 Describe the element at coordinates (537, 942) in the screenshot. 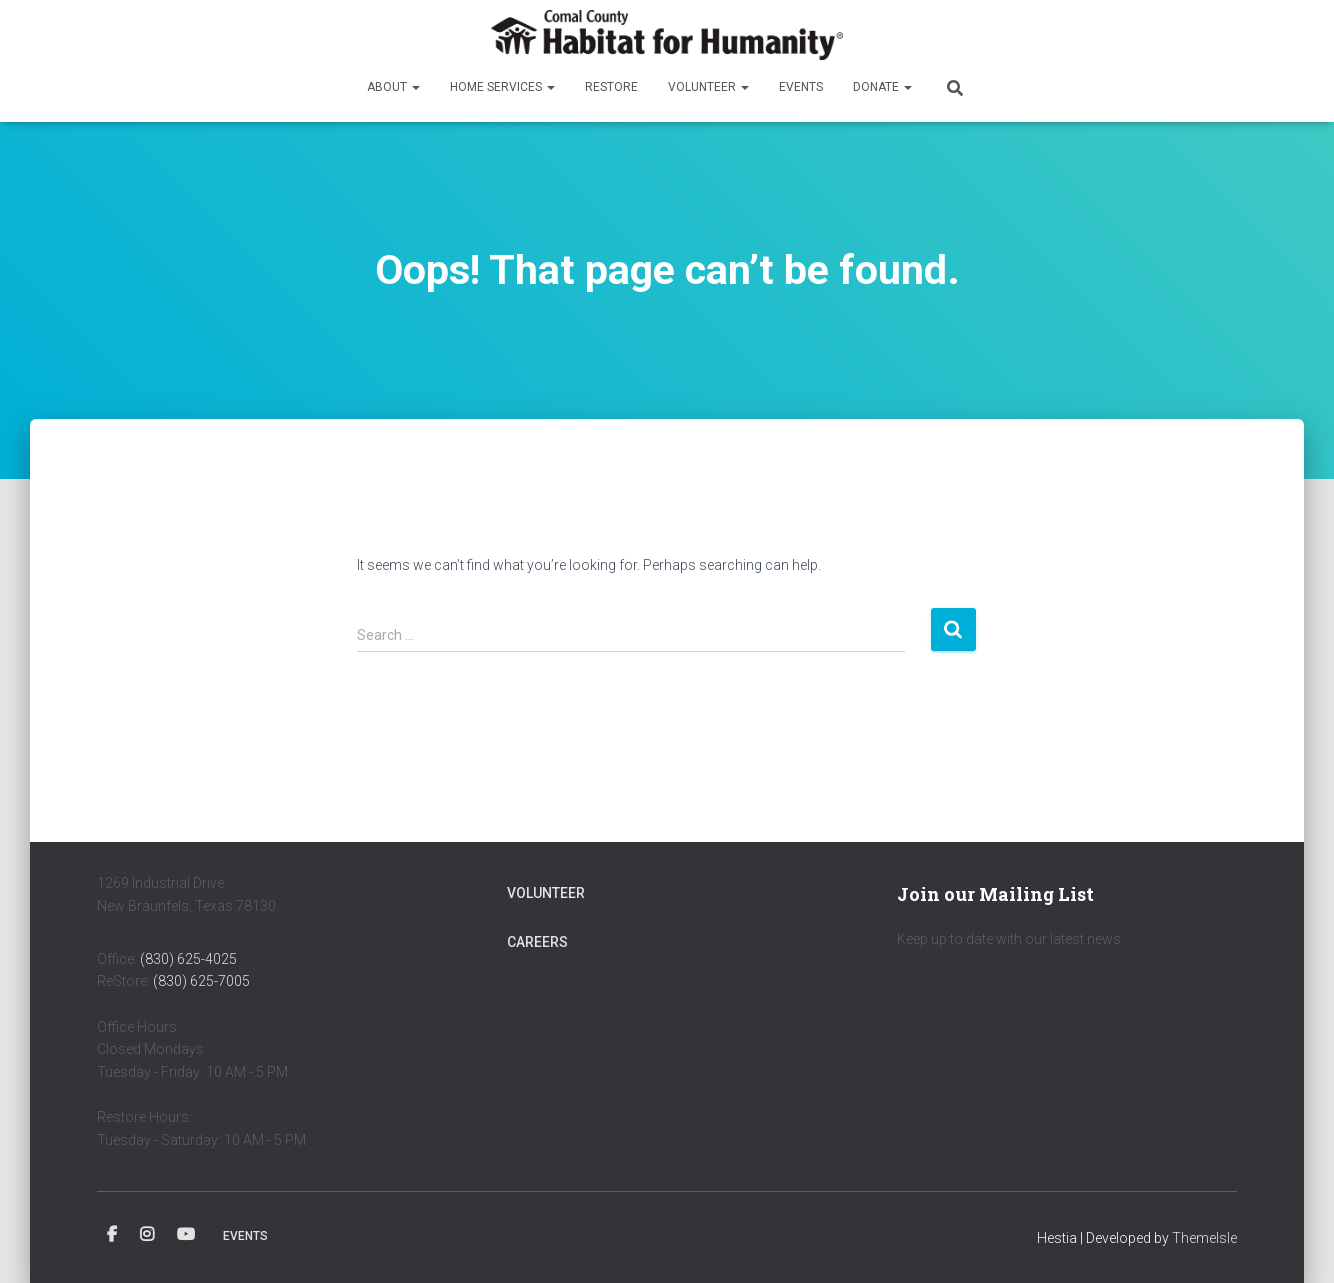

I see `Careers` at that location.